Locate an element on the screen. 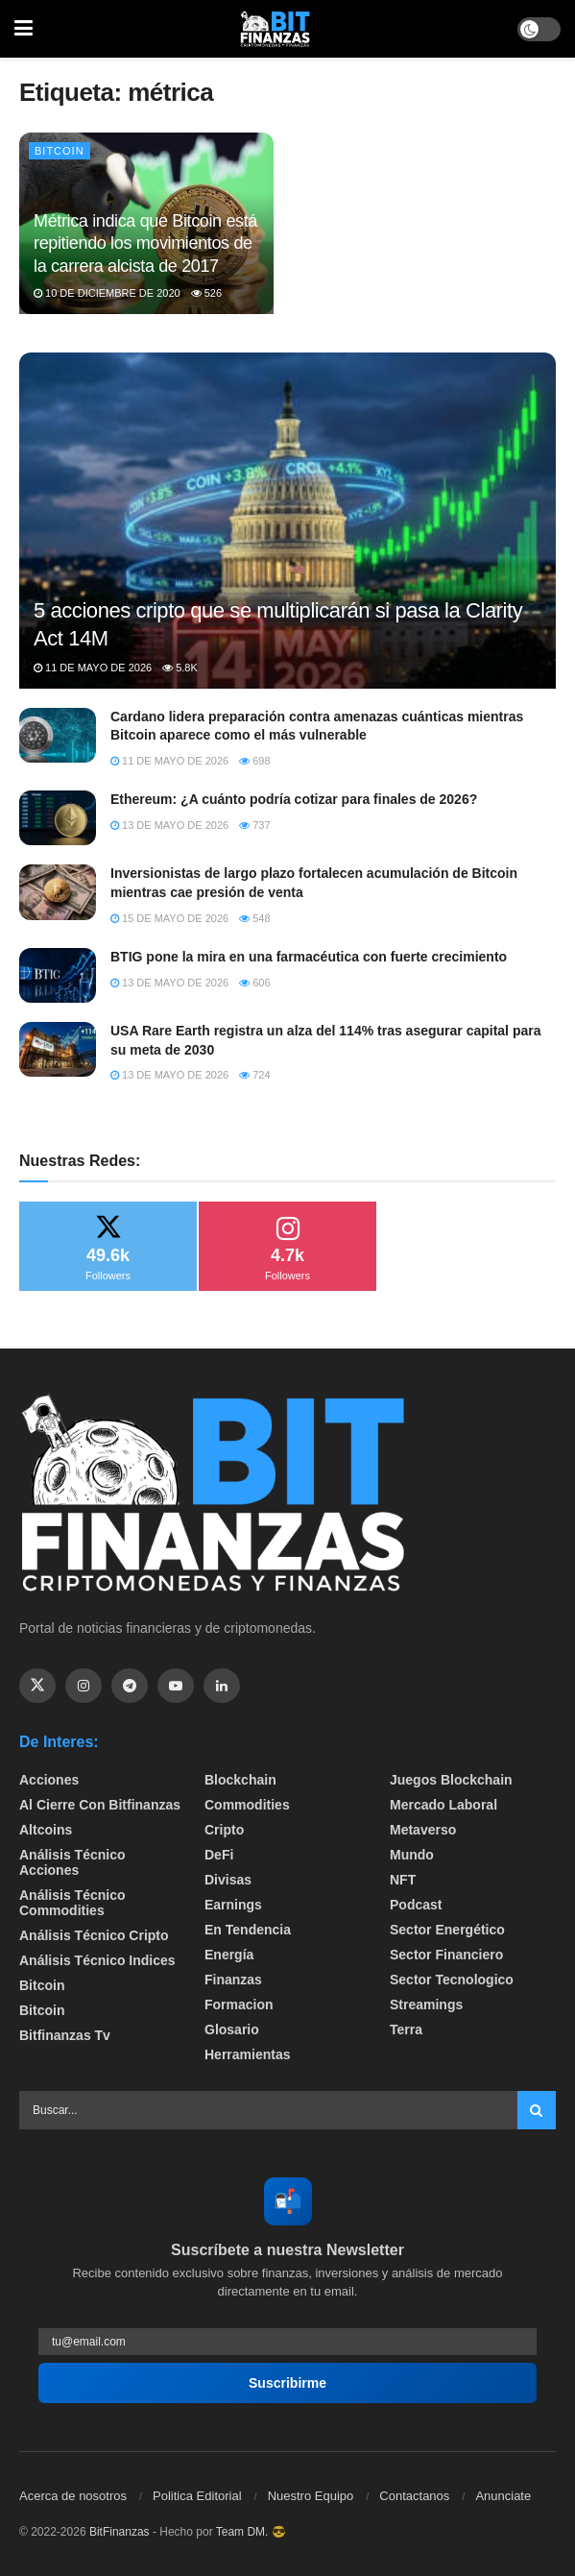 Image resolution: width=575 pixels, height=2576 pixels. bitfinanzas tv is located at coordinates (64, 2035).